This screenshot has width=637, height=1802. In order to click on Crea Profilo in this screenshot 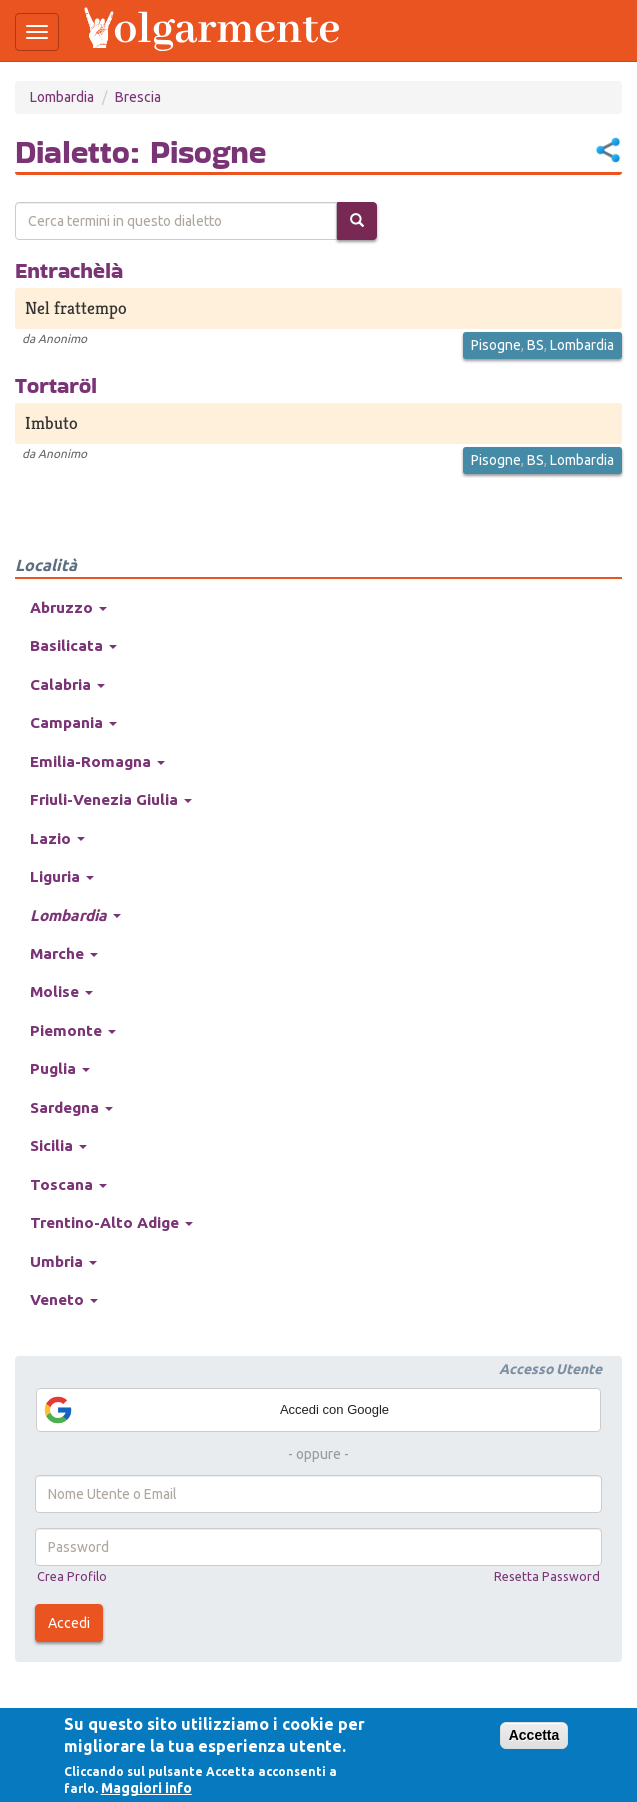, I will do `click(72, 1576)`.